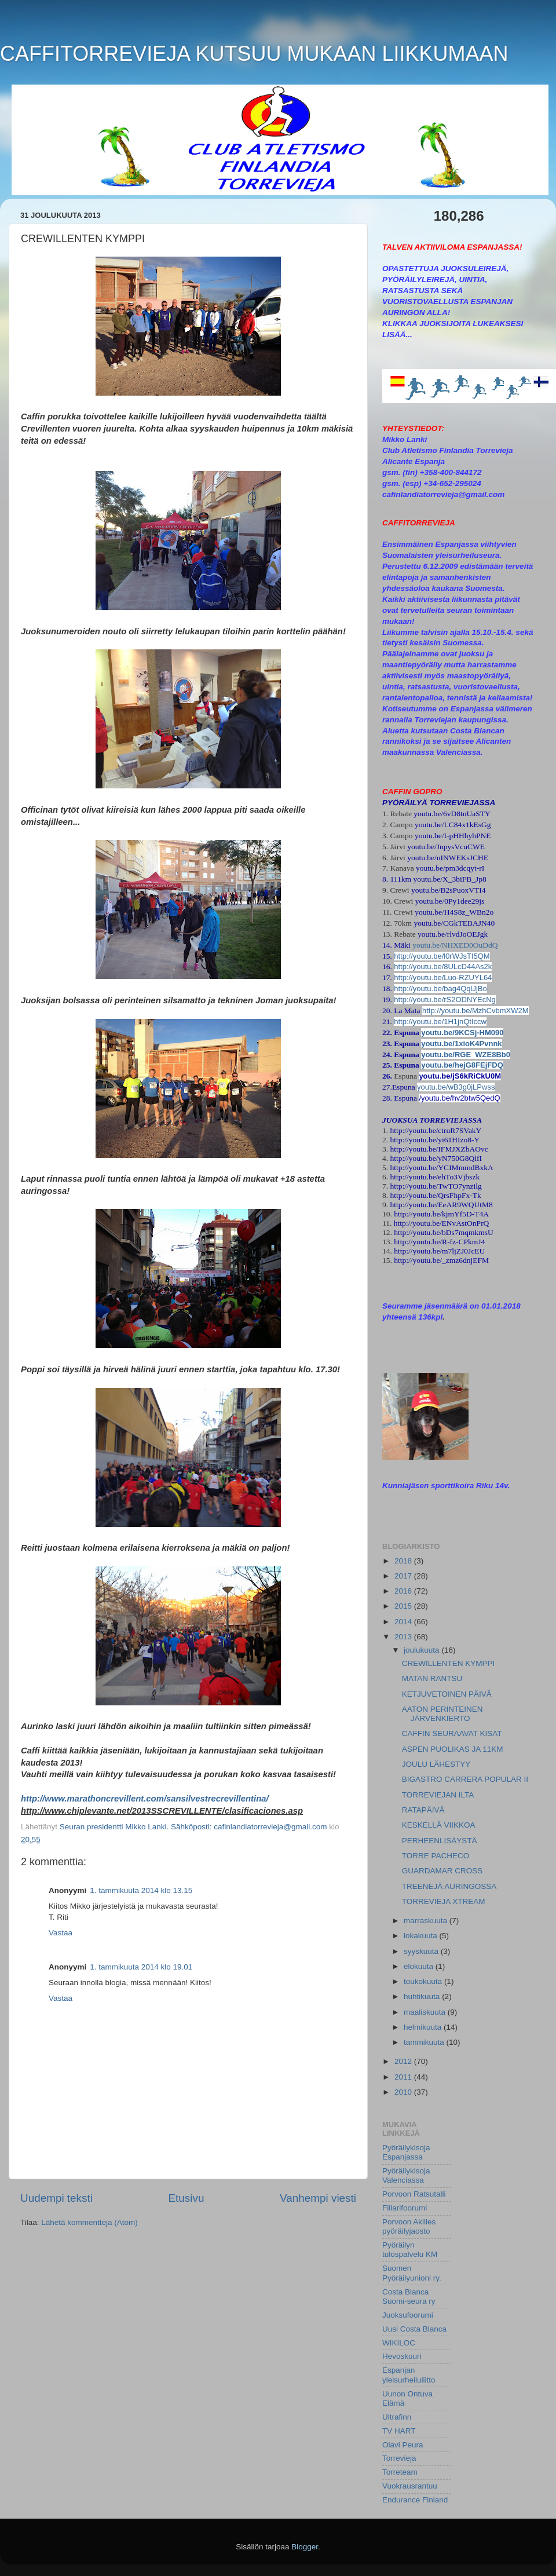  I want to click on lokakuuta, so click(422, 1935).